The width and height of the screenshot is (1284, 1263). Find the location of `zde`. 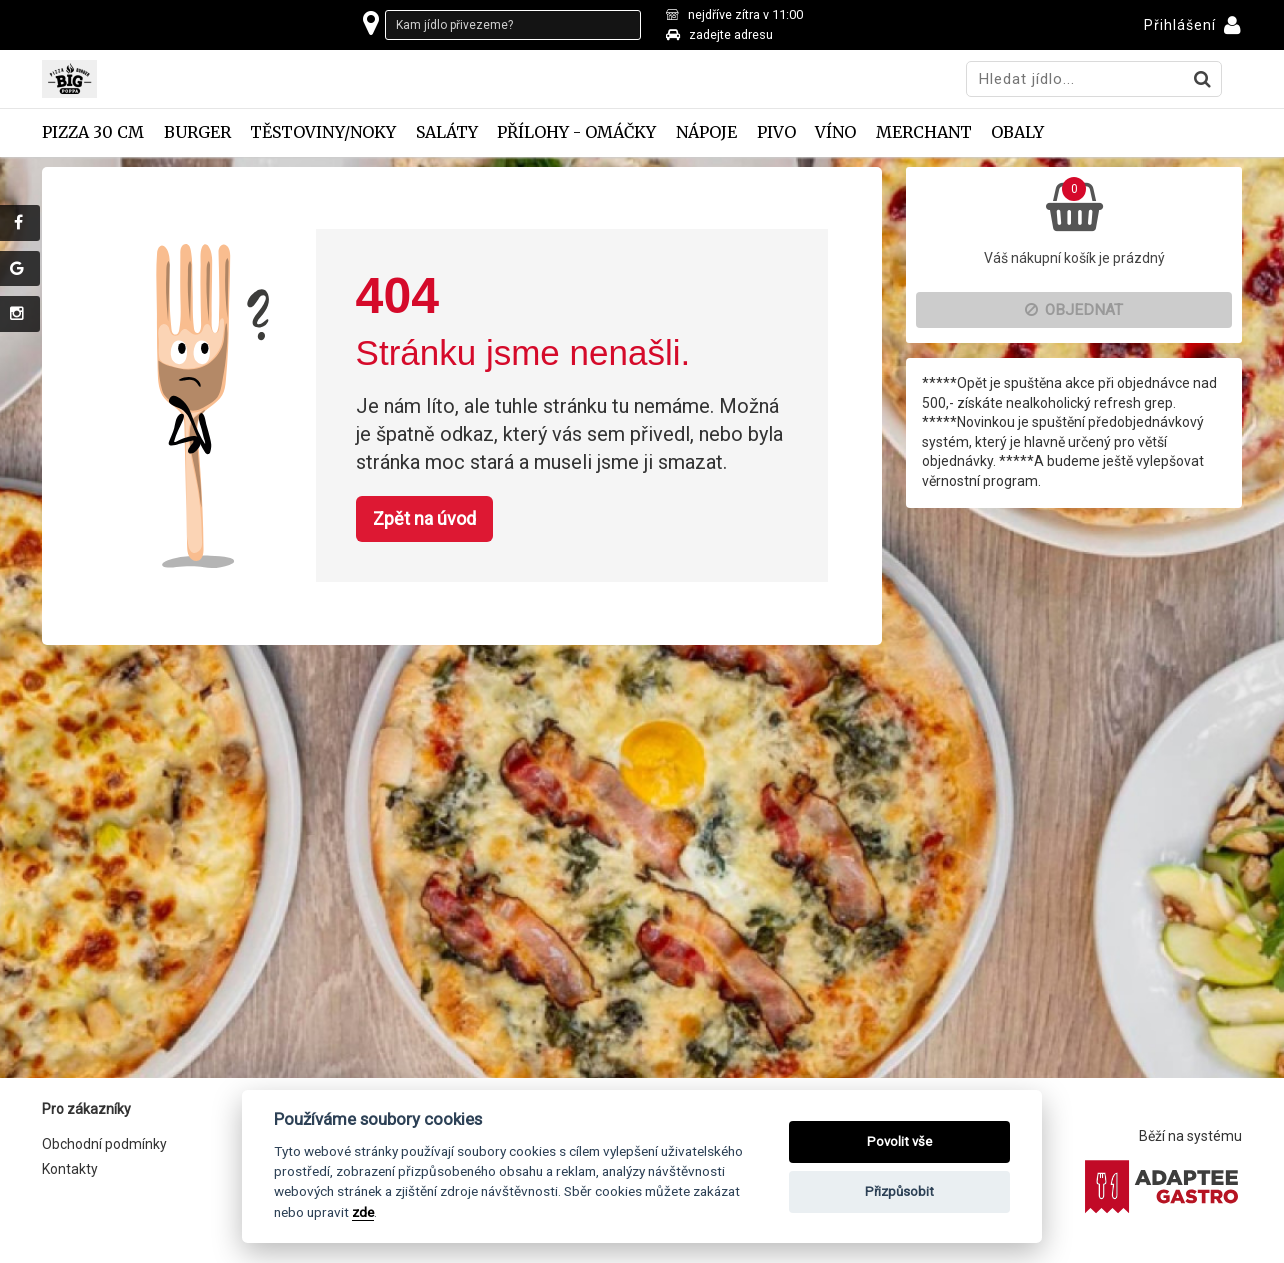

zde is located at coordinates (363, 1212).